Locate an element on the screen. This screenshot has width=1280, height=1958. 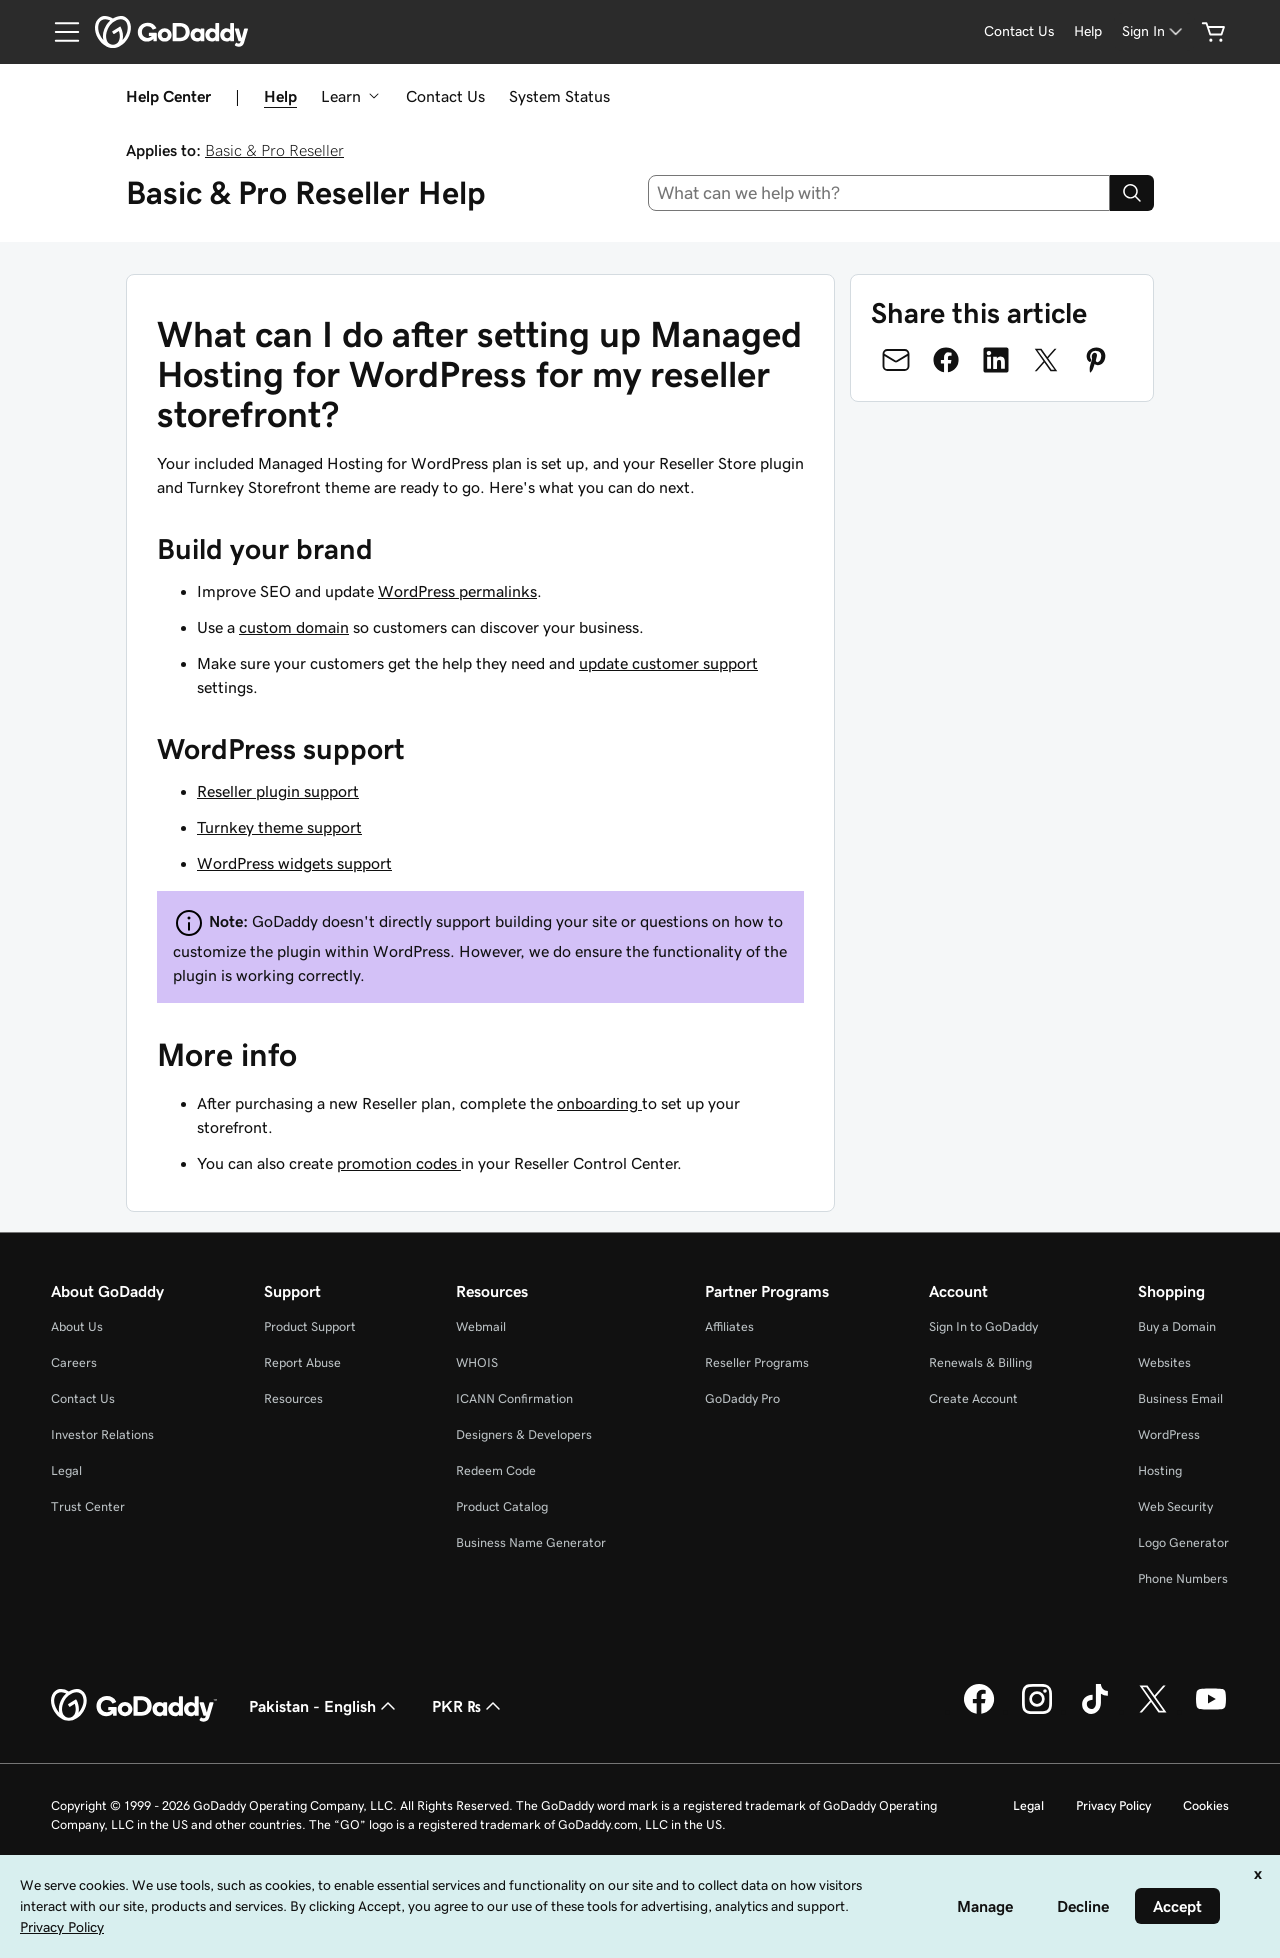
Investor Relations is located at coordinates (102, 1434).